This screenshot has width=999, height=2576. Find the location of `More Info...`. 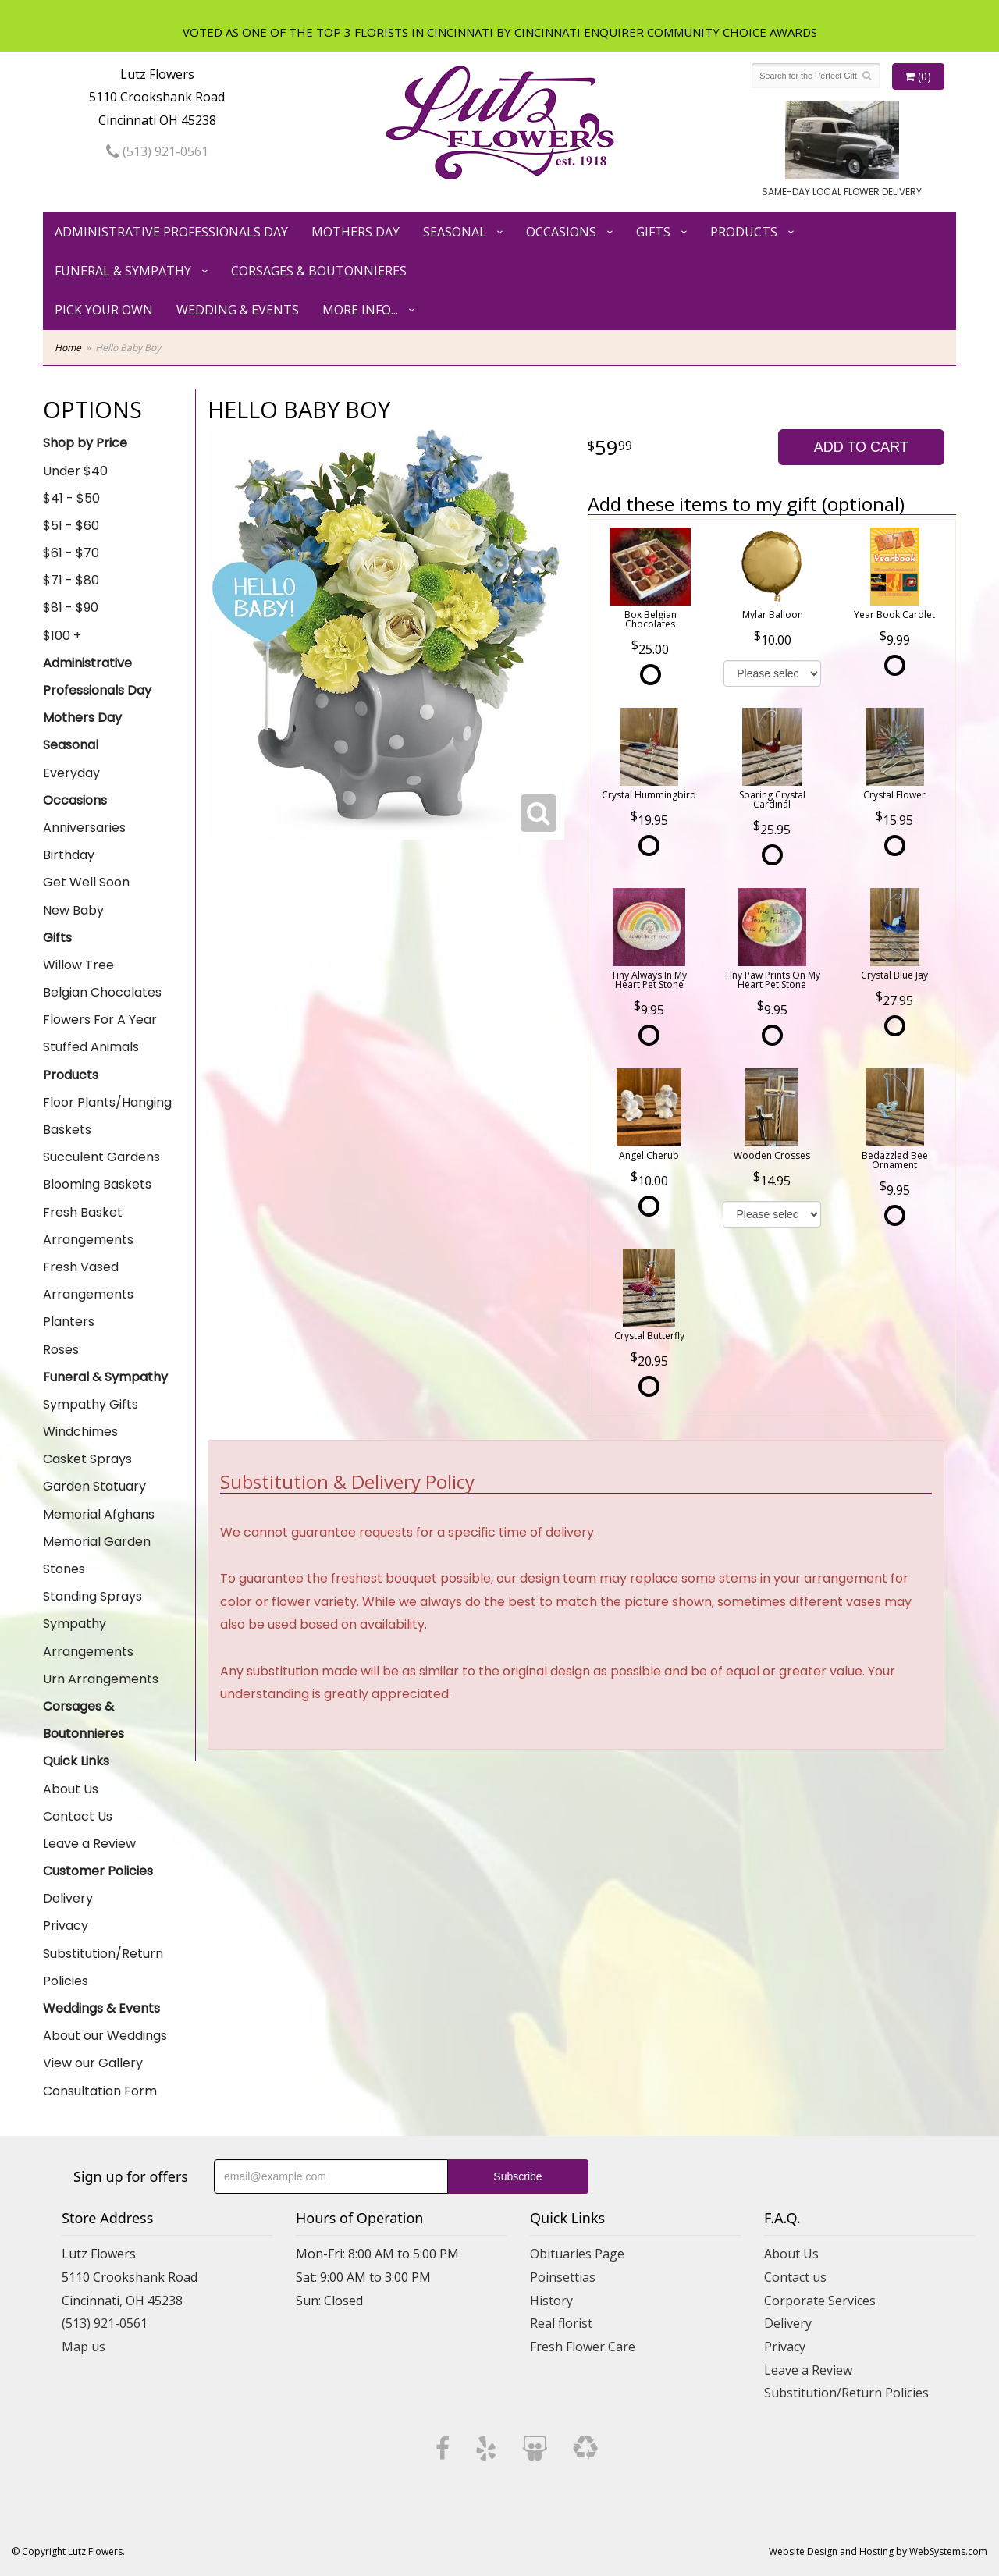

More Info... is located at coordinates (360, 309).